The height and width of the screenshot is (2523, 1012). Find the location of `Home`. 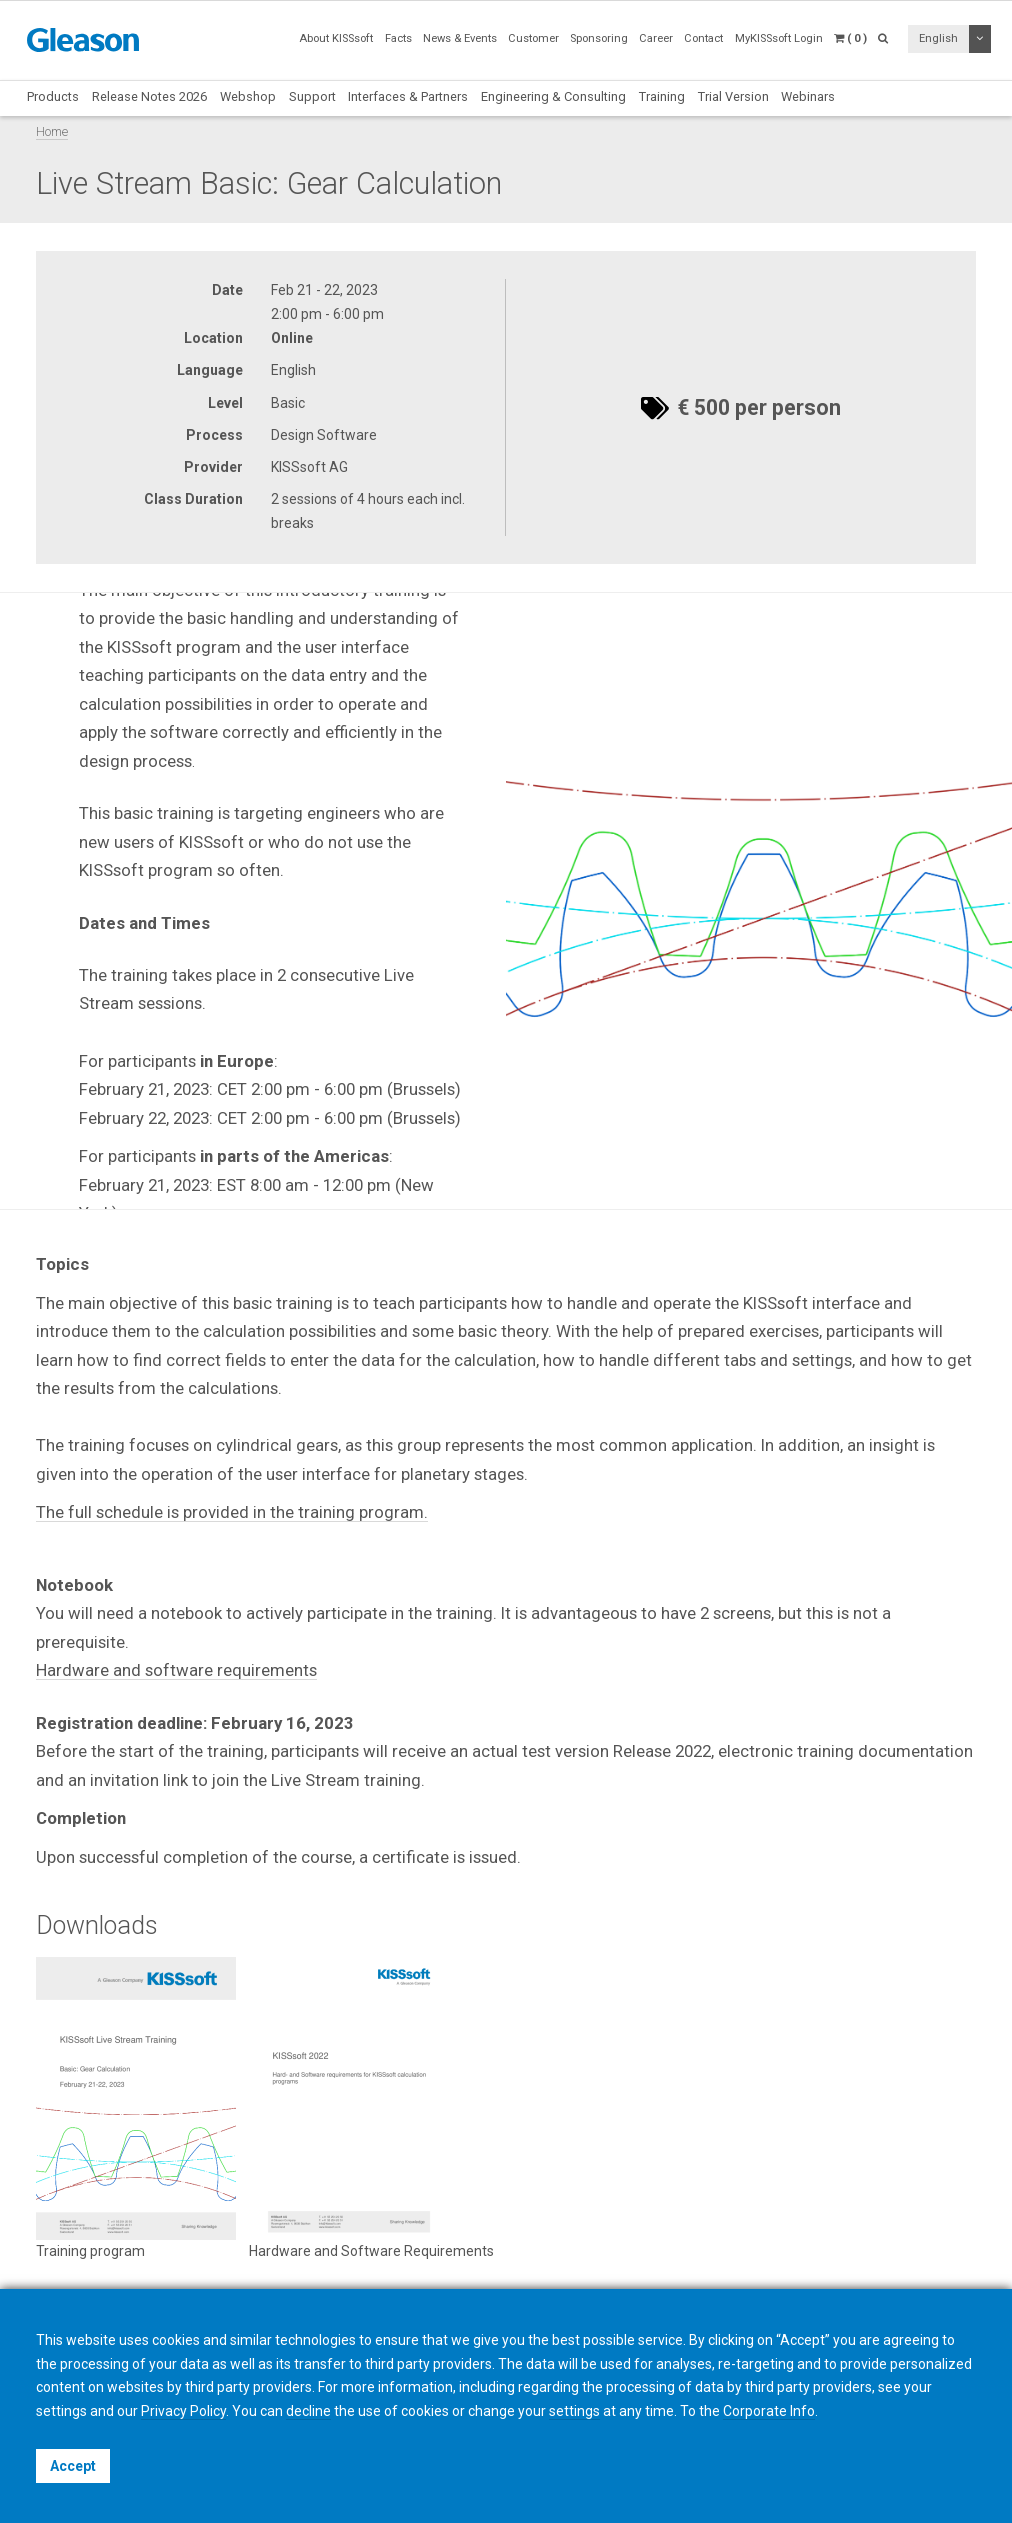

Home is located at coordinates (52, 131).